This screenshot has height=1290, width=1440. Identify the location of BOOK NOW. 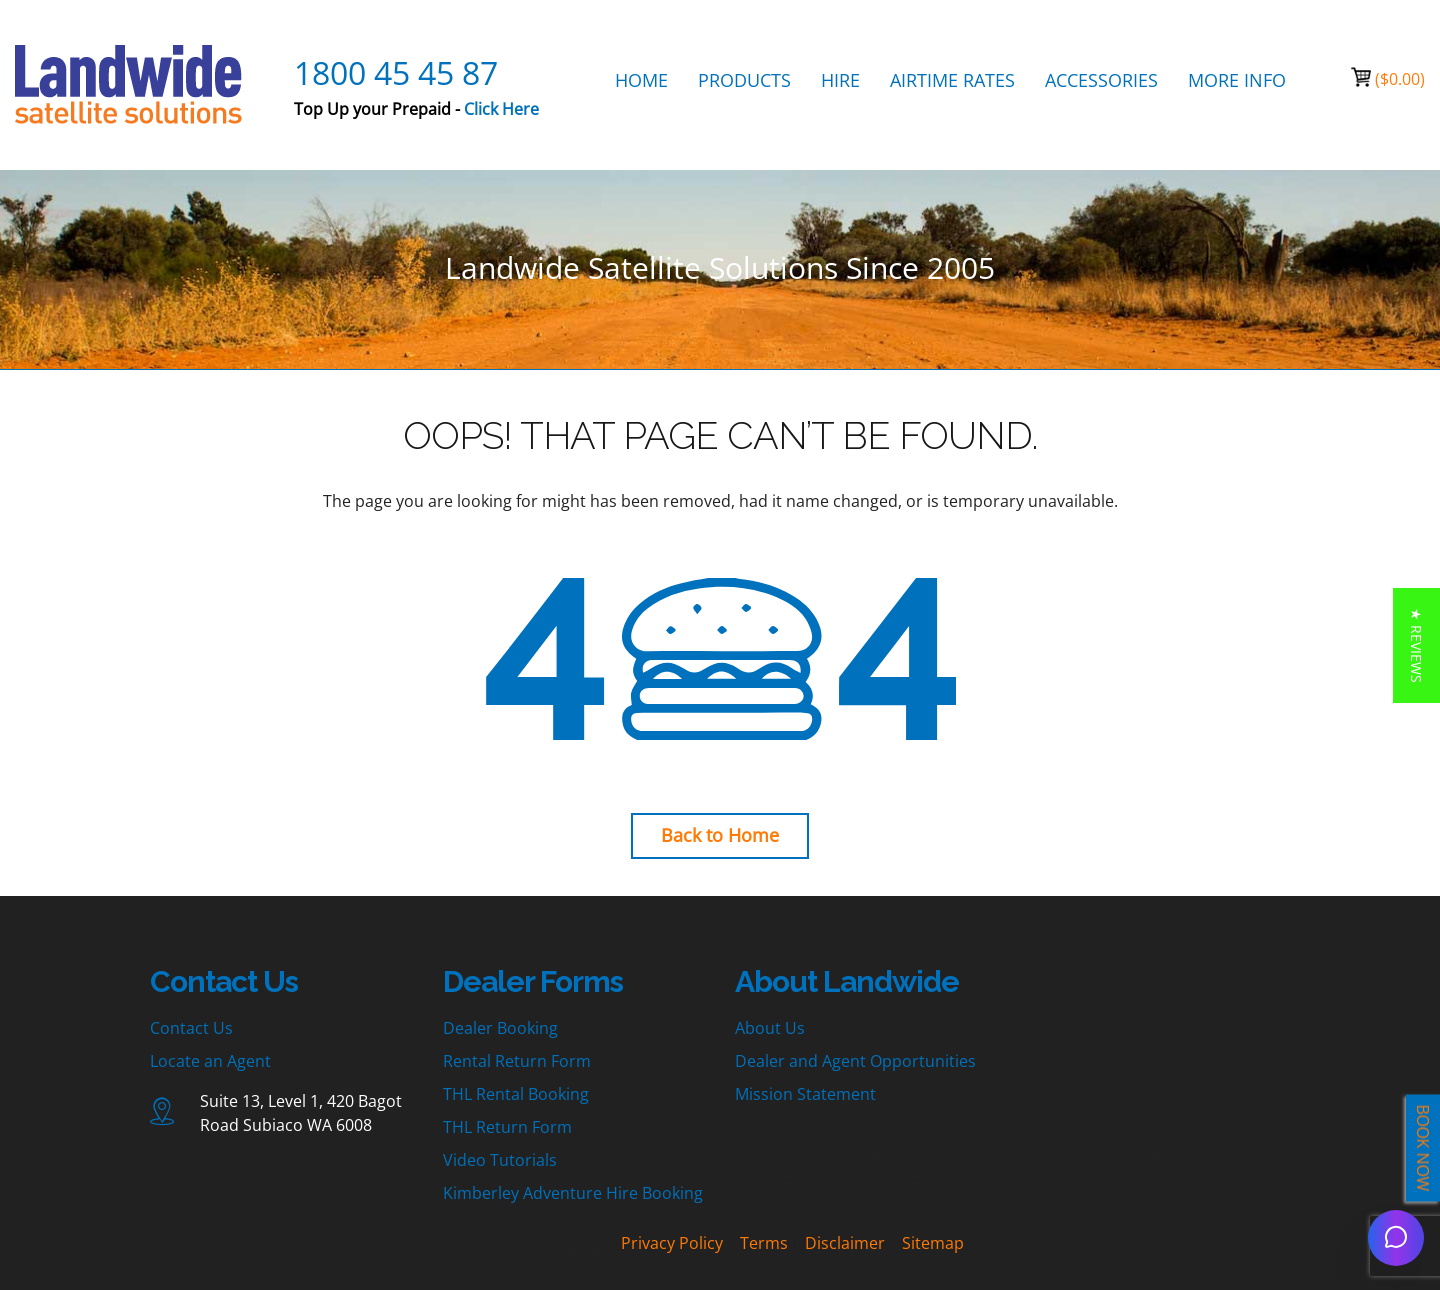
(1423, 1148).